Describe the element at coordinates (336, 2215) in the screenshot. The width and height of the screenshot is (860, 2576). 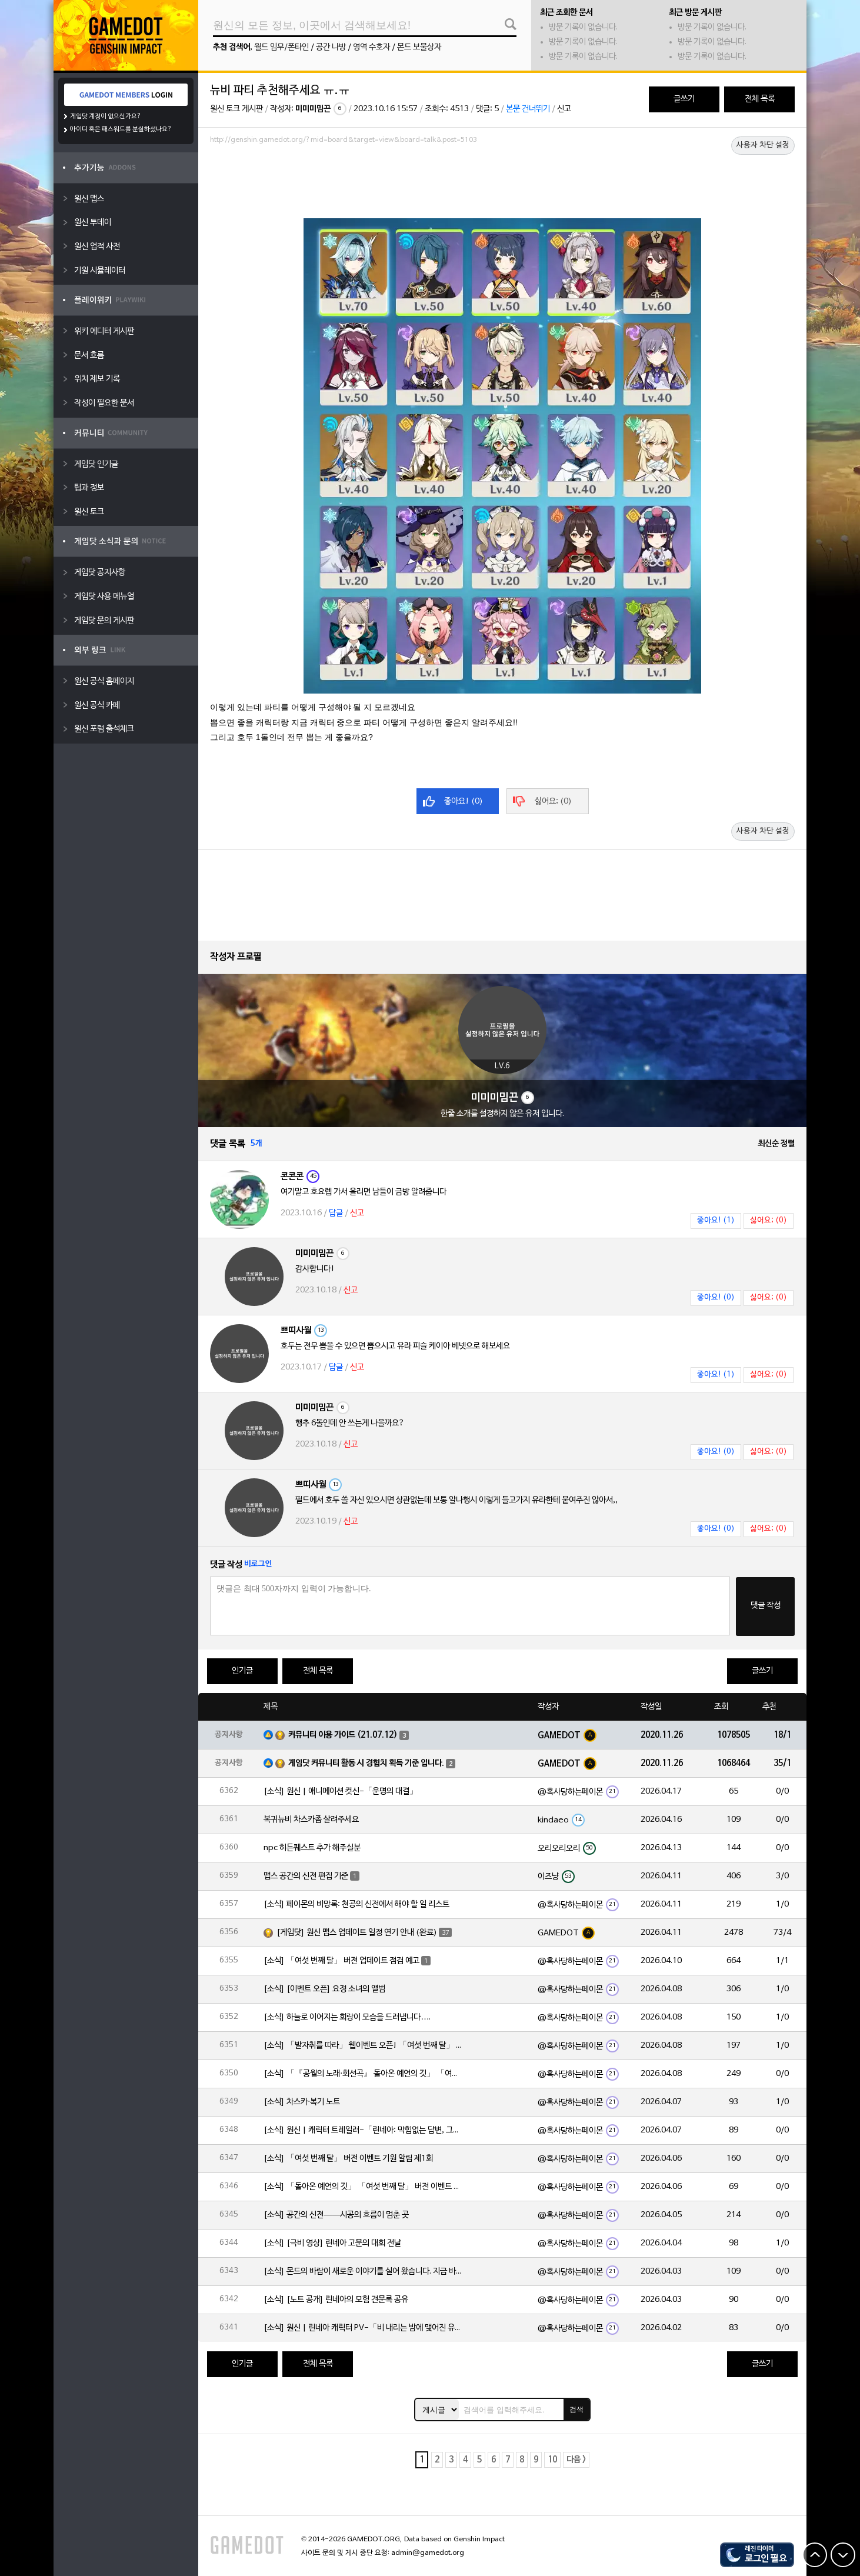
I see `[소식] 공간의 신전——시공의 흐름이 멈춘 곳` at that location.